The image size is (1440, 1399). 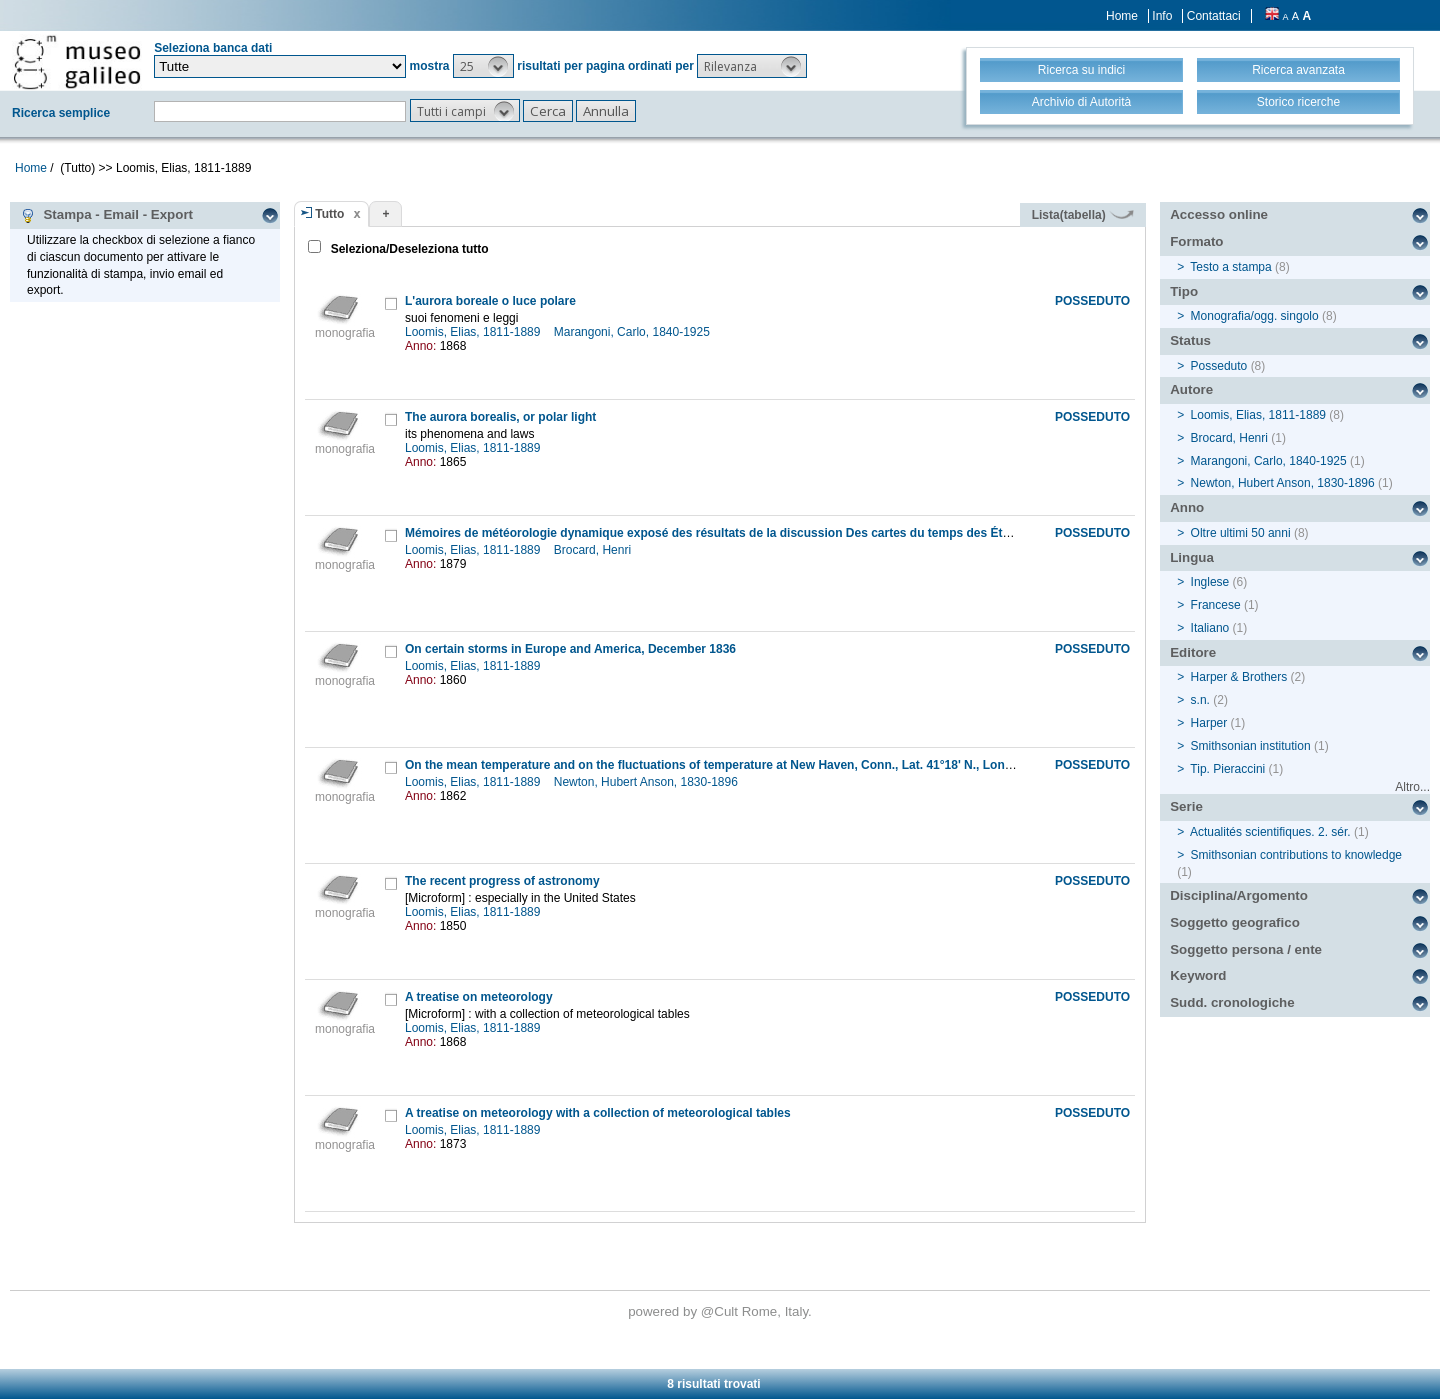 I want to click on The aurora borealis, or polar light, so click(x=500, y=417).